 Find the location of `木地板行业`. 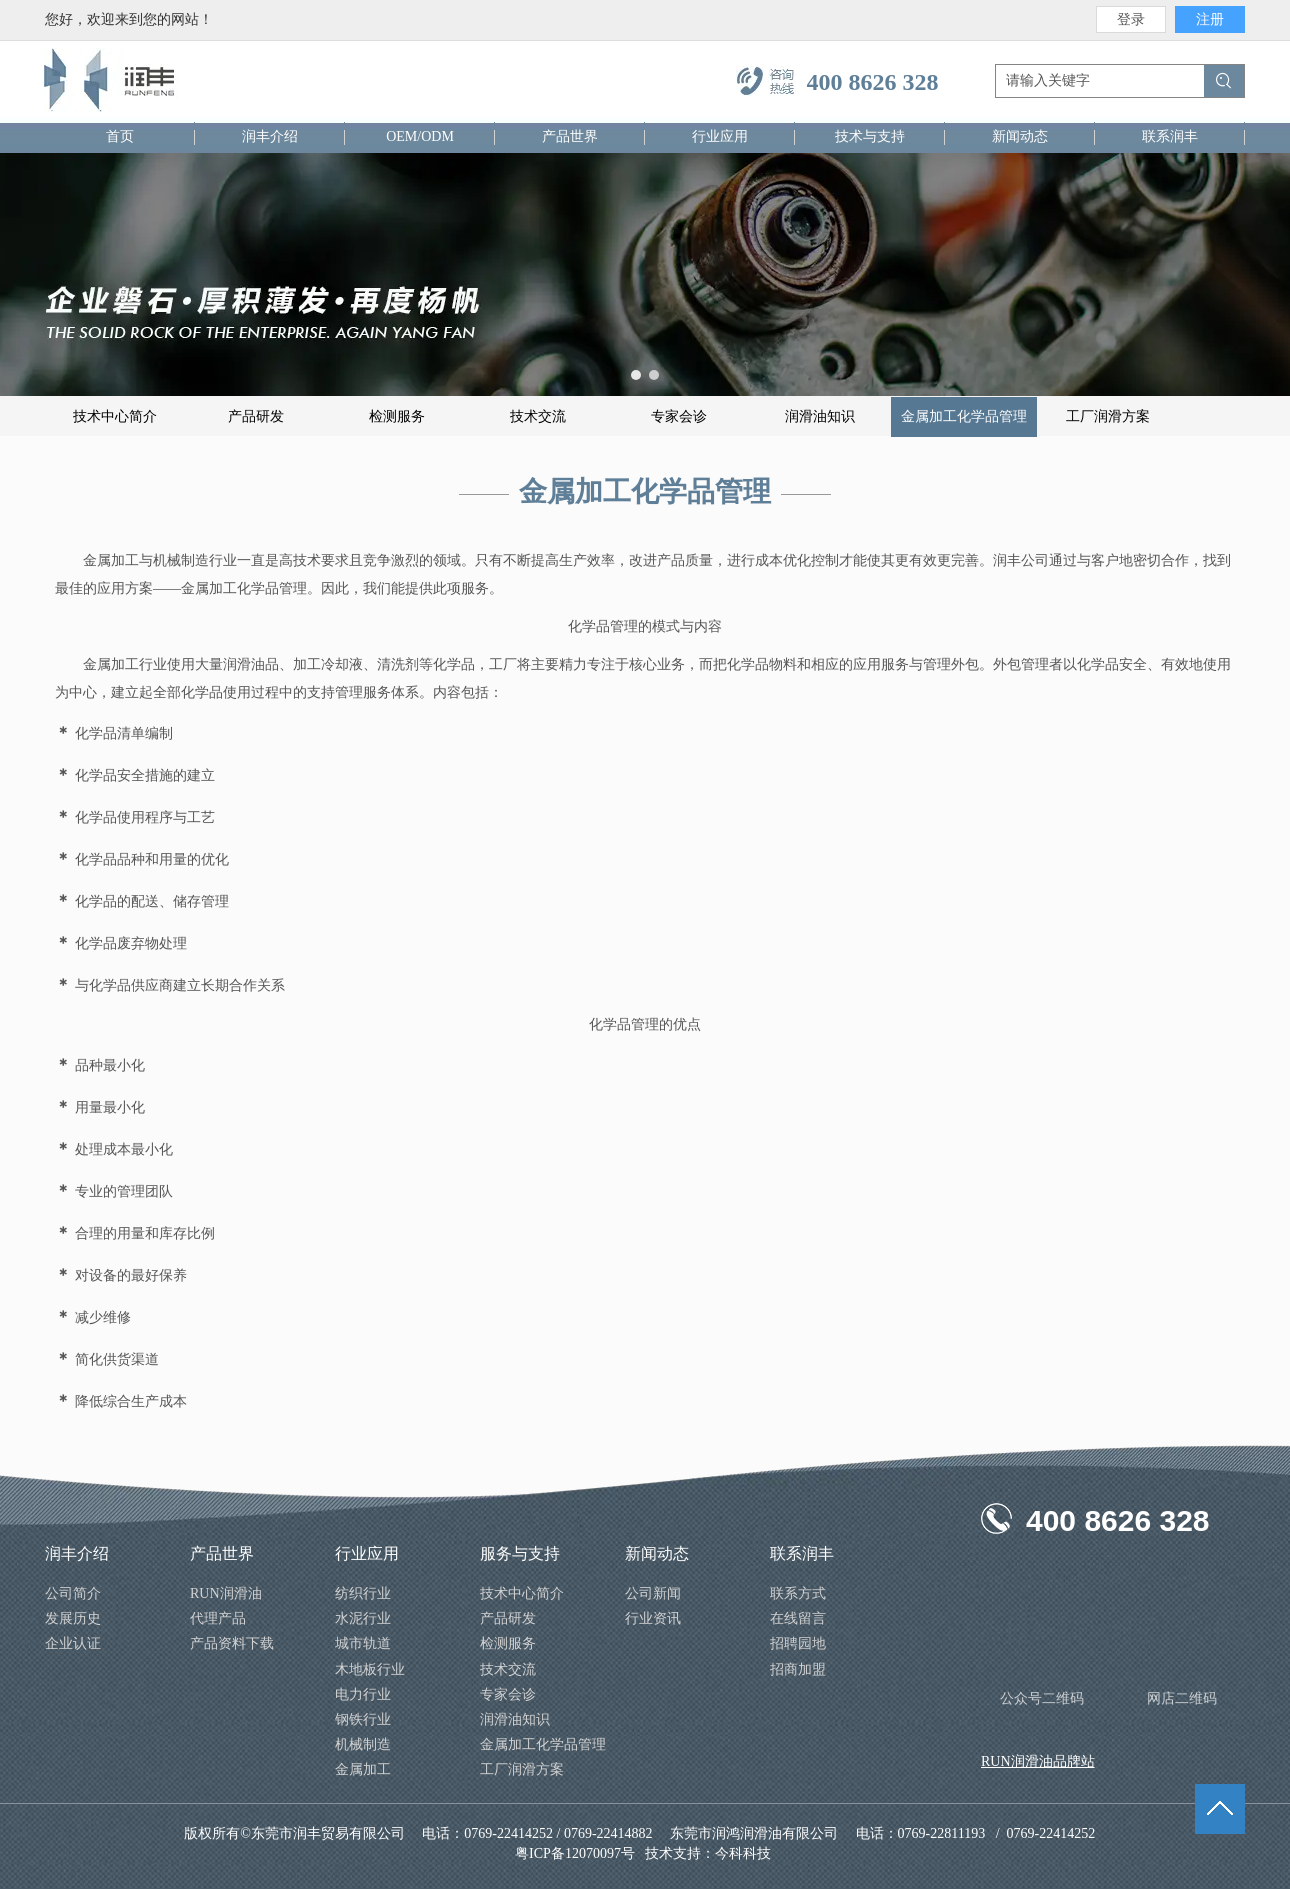

木地板行业 is located at coordinates (370, 1669).